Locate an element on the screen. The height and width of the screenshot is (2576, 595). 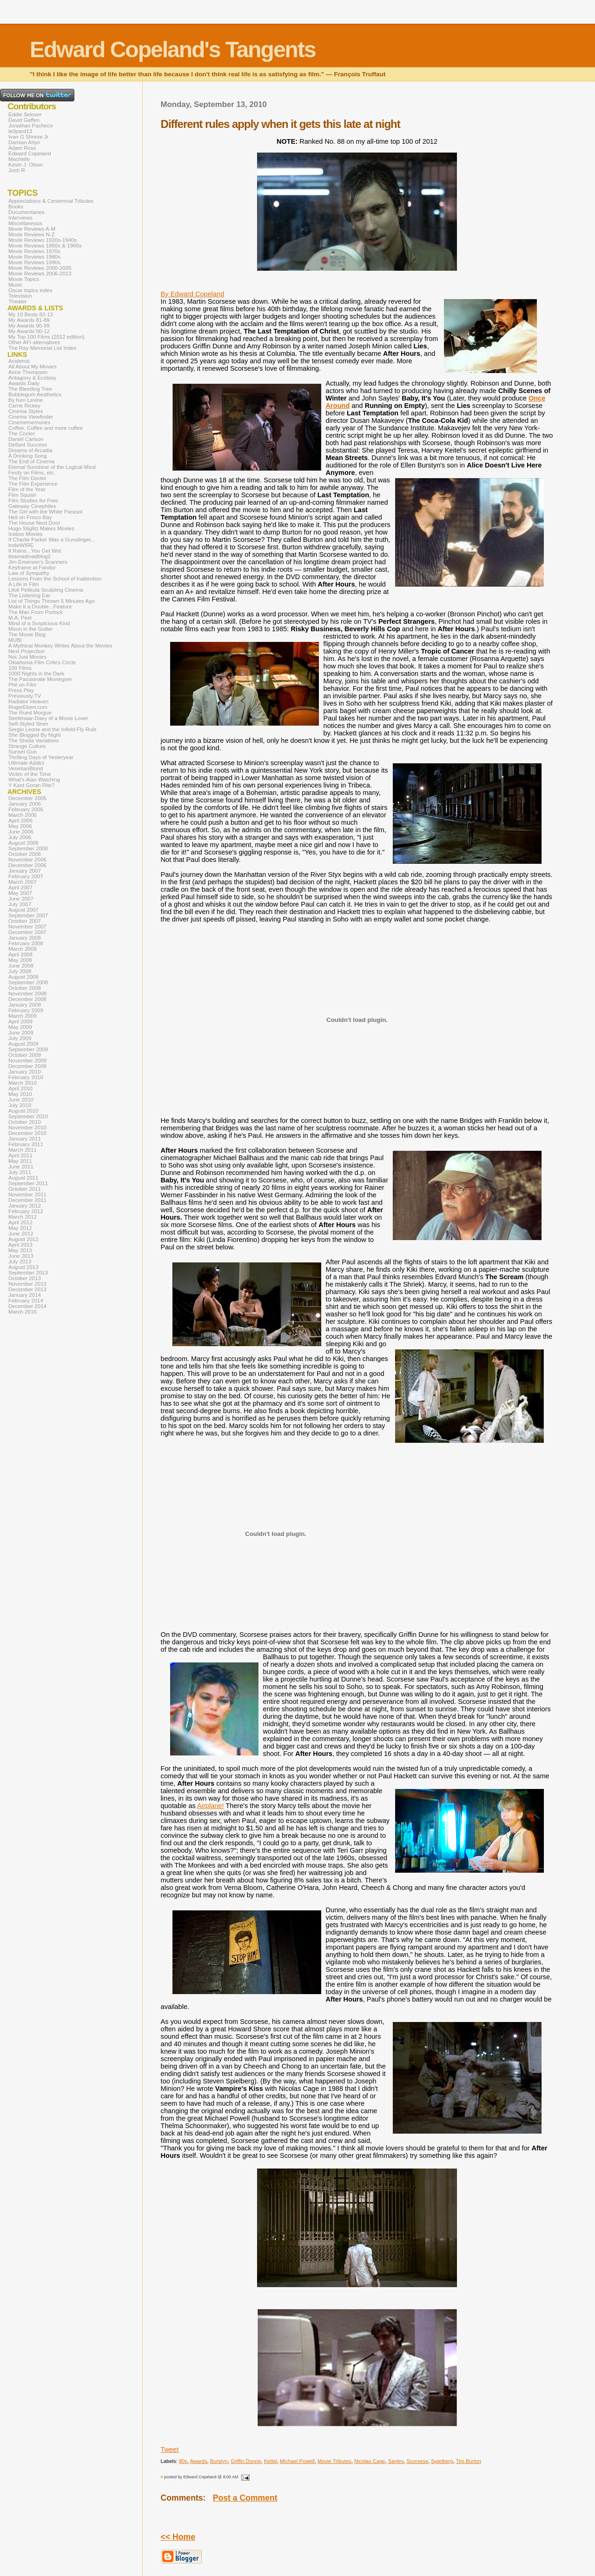
April 2009 is located at coordinates (20, 1021).